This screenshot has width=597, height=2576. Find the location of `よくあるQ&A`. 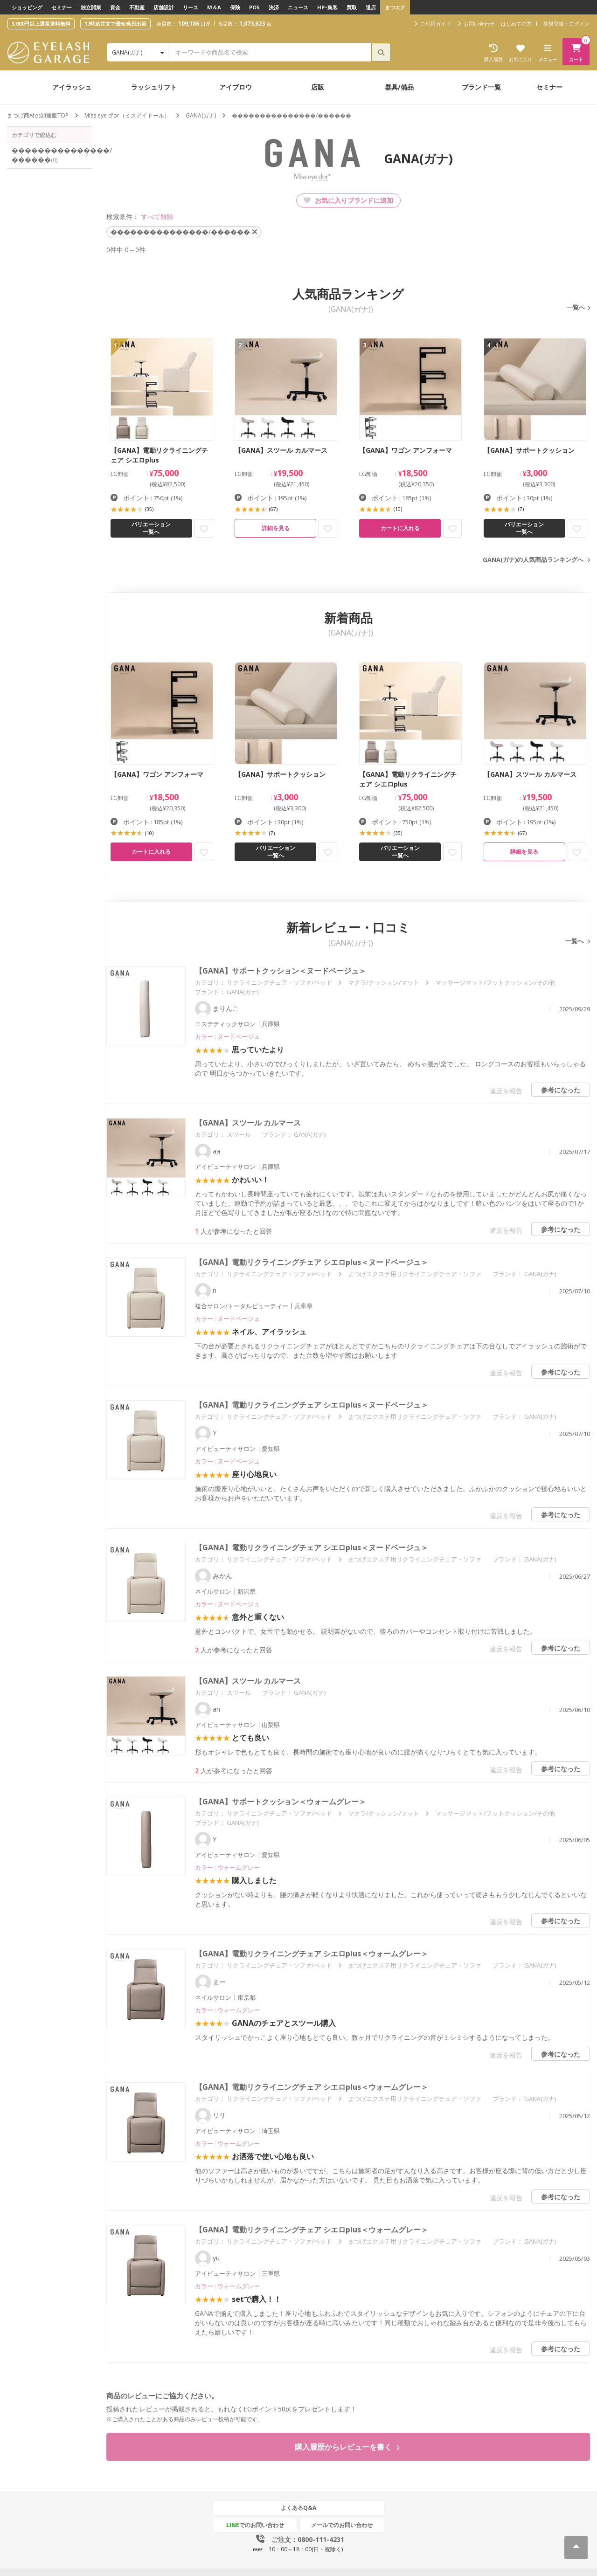

よくあるQ&A is located at coordinates (298, 2508).